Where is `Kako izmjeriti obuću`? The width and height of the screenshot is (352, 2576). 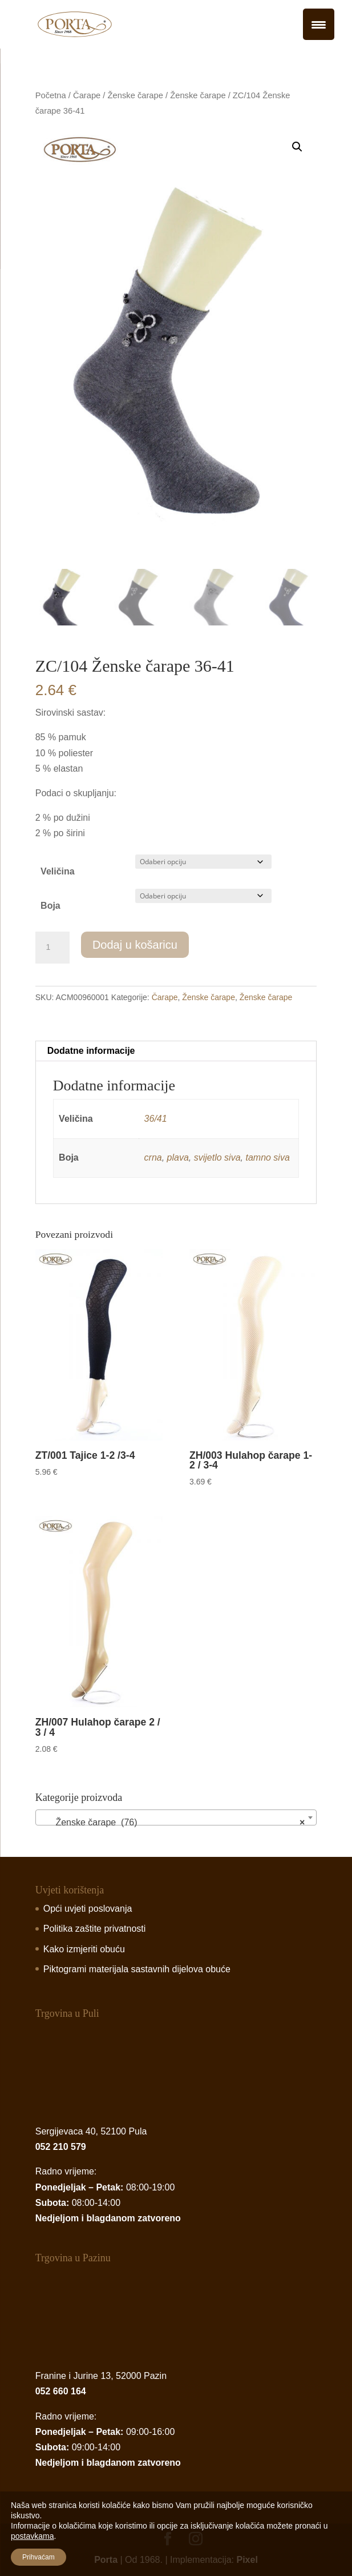
Kako izmjeriti obuću is located at coordinates (84, 1949).